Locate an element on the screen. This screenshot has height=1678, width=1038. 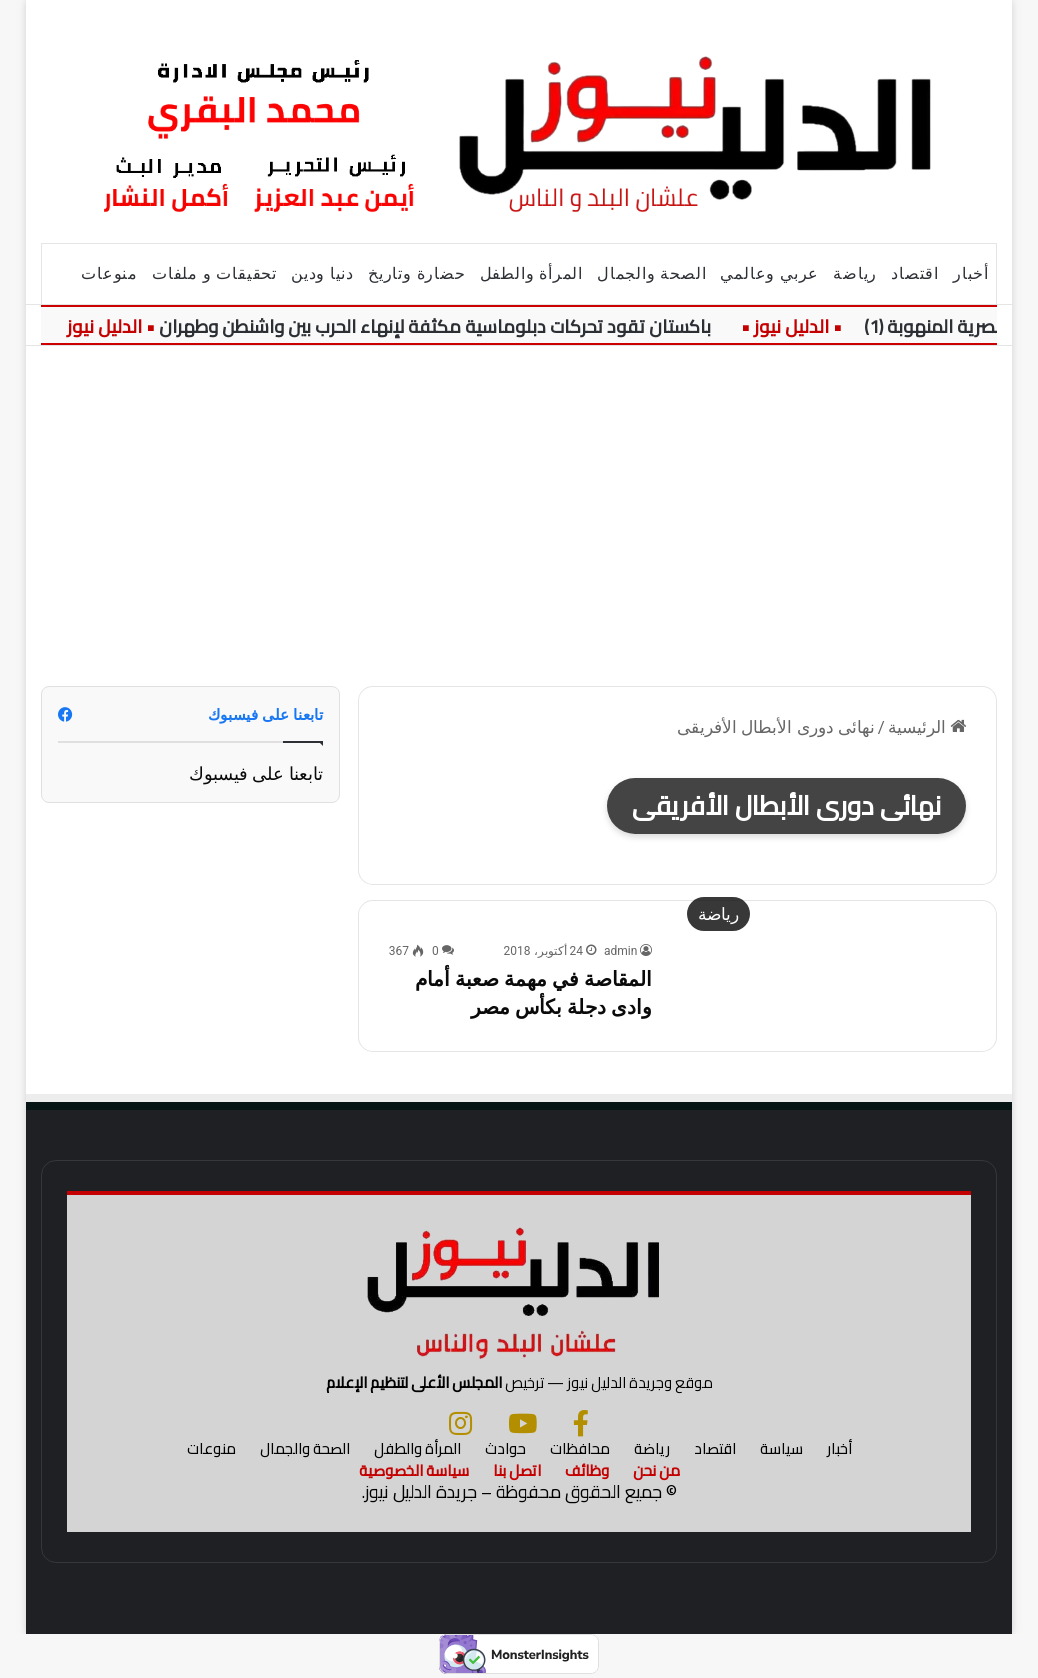
رياضة is located at coordinates (855, 273).